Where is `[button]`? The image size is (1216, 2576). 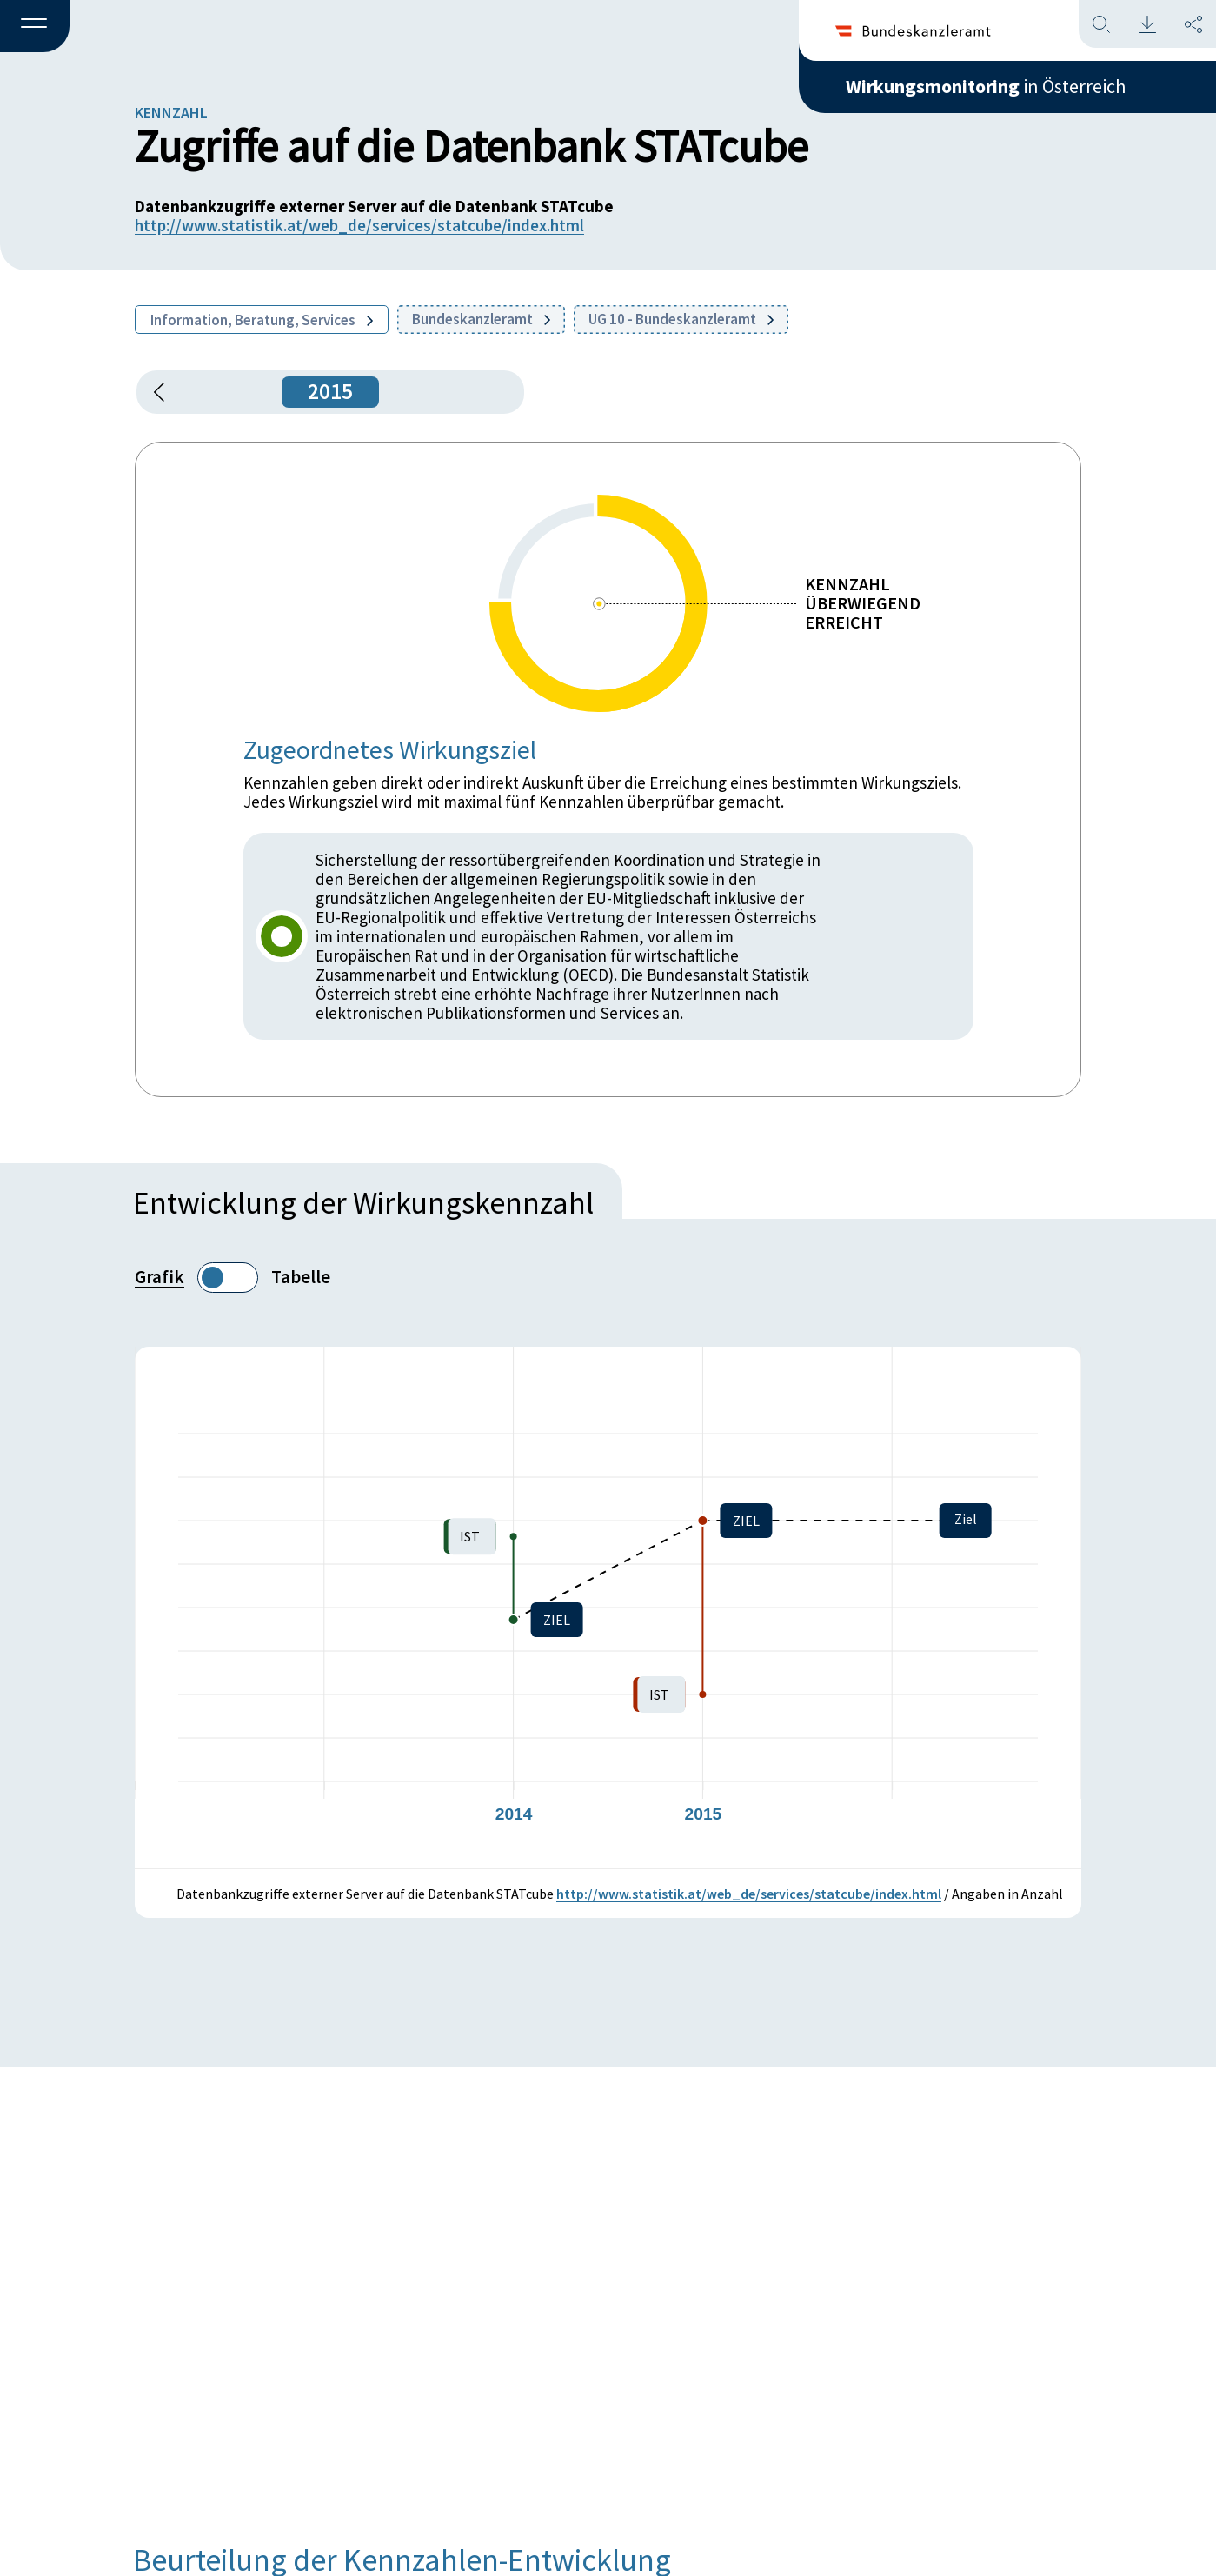 [button] is located at coordinates (35, 27).